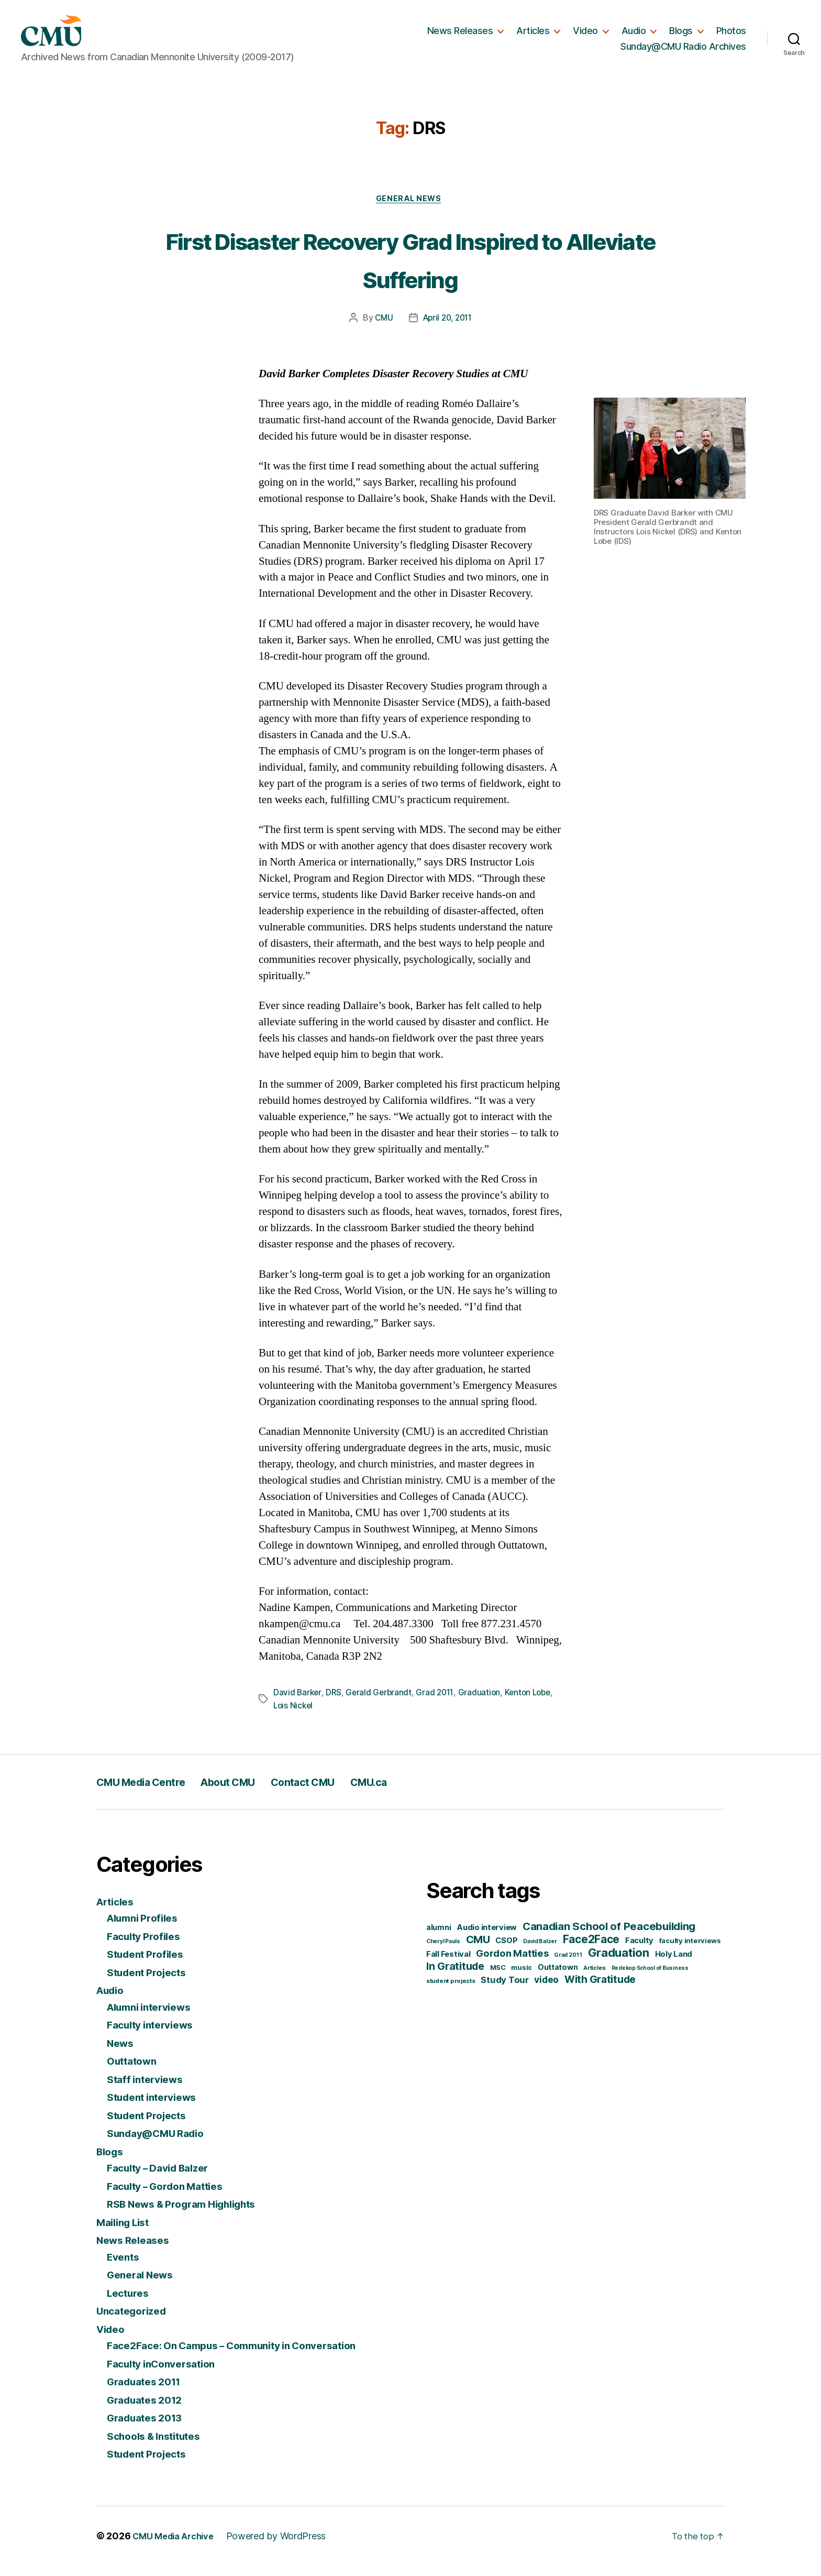 Image resolution: width=821 pixels, height=2576 pixels. Describe the element at coordinates (634, 35) in the screenshot. I see `Audio` at that location.